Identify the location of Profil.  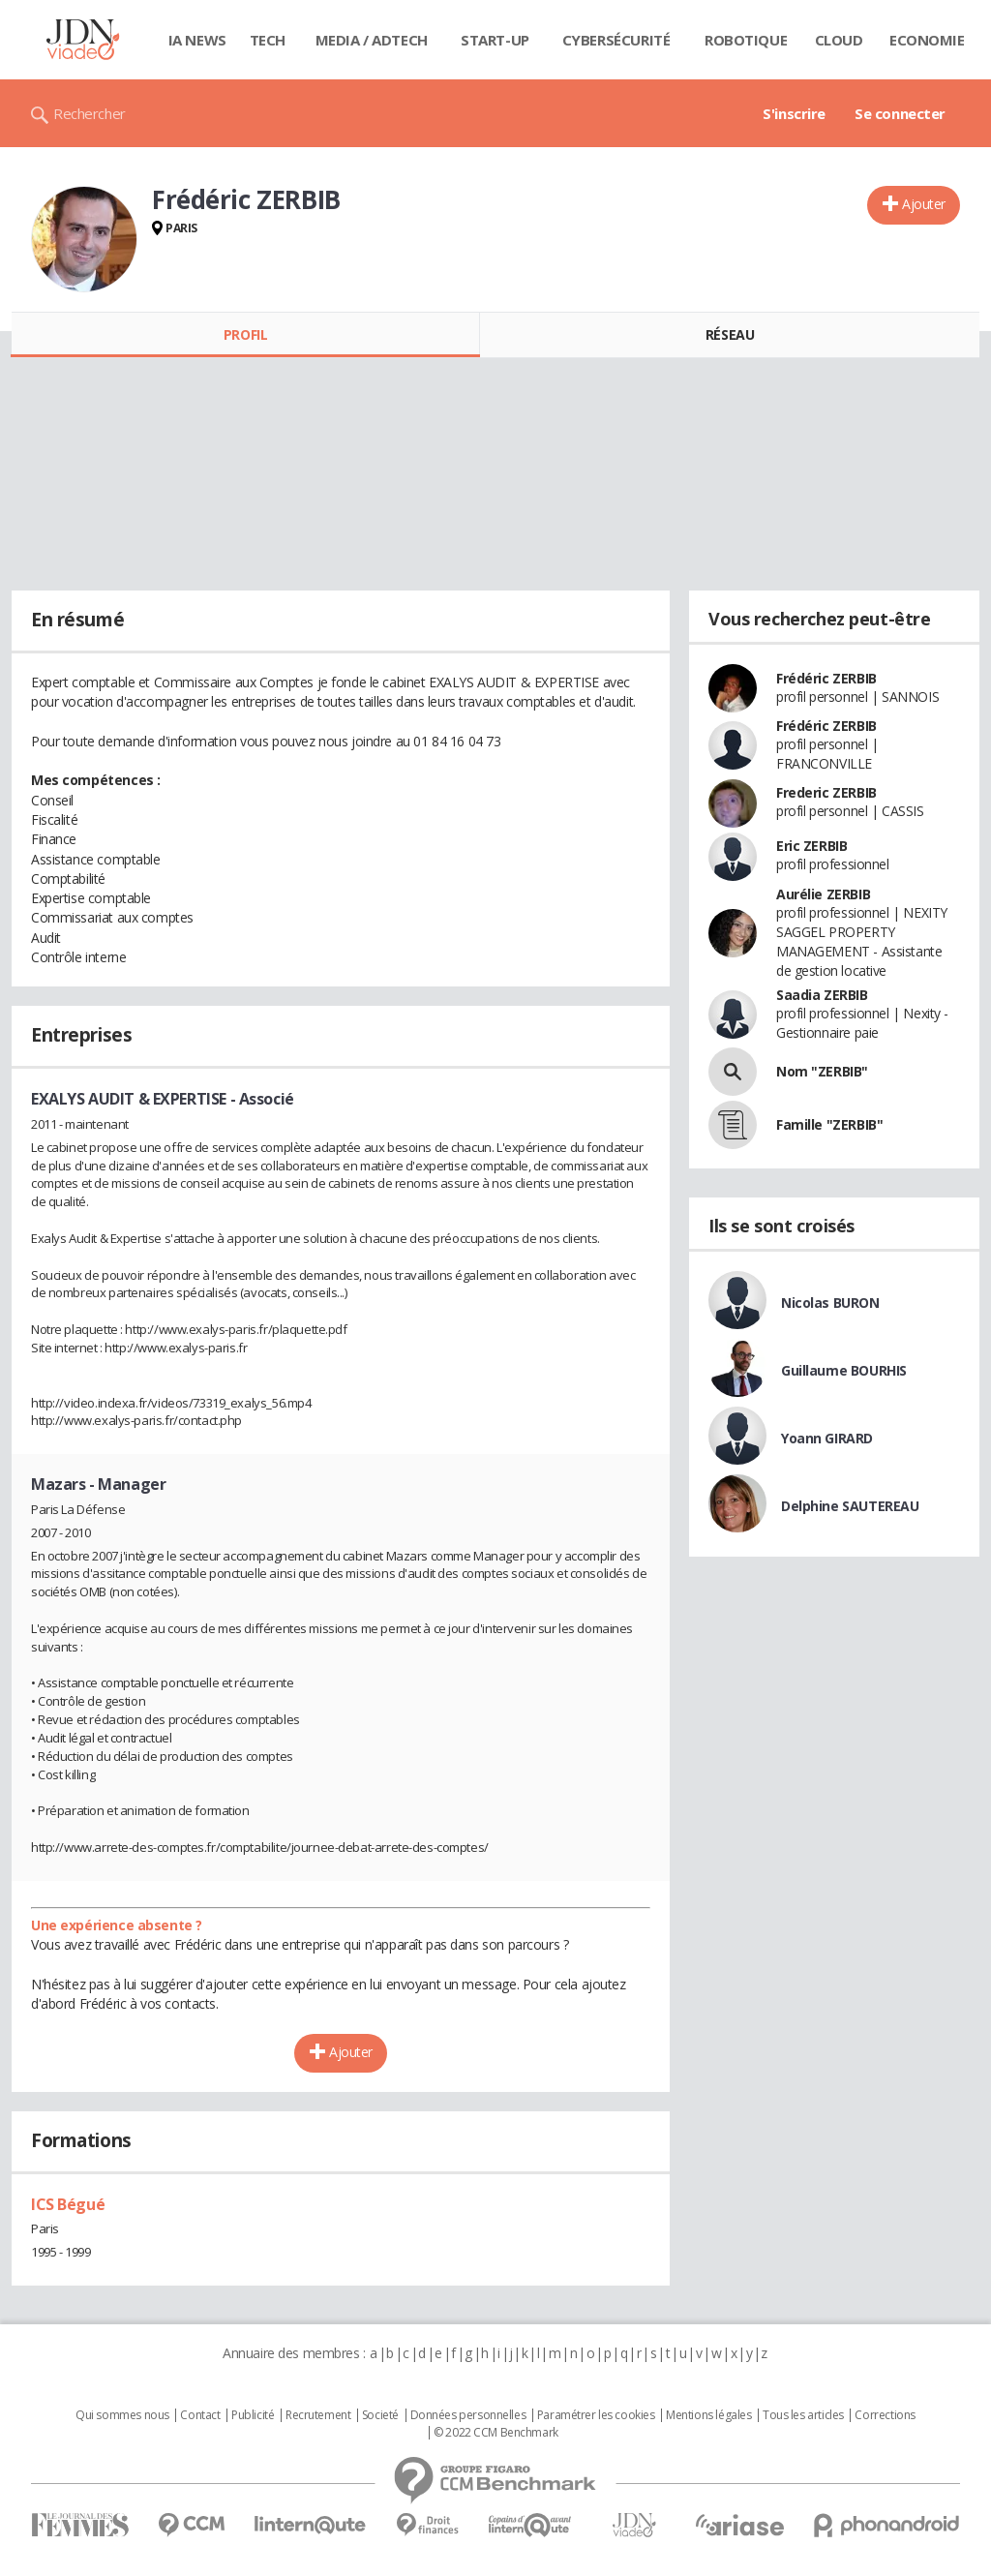
(245, 334).